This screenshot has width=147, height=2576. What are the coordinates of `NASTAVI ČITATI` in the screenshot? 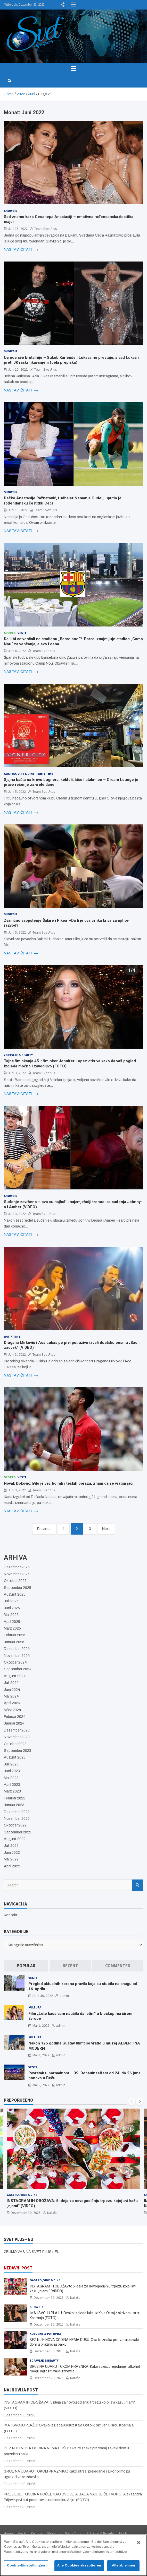 It's located at (21, 250).